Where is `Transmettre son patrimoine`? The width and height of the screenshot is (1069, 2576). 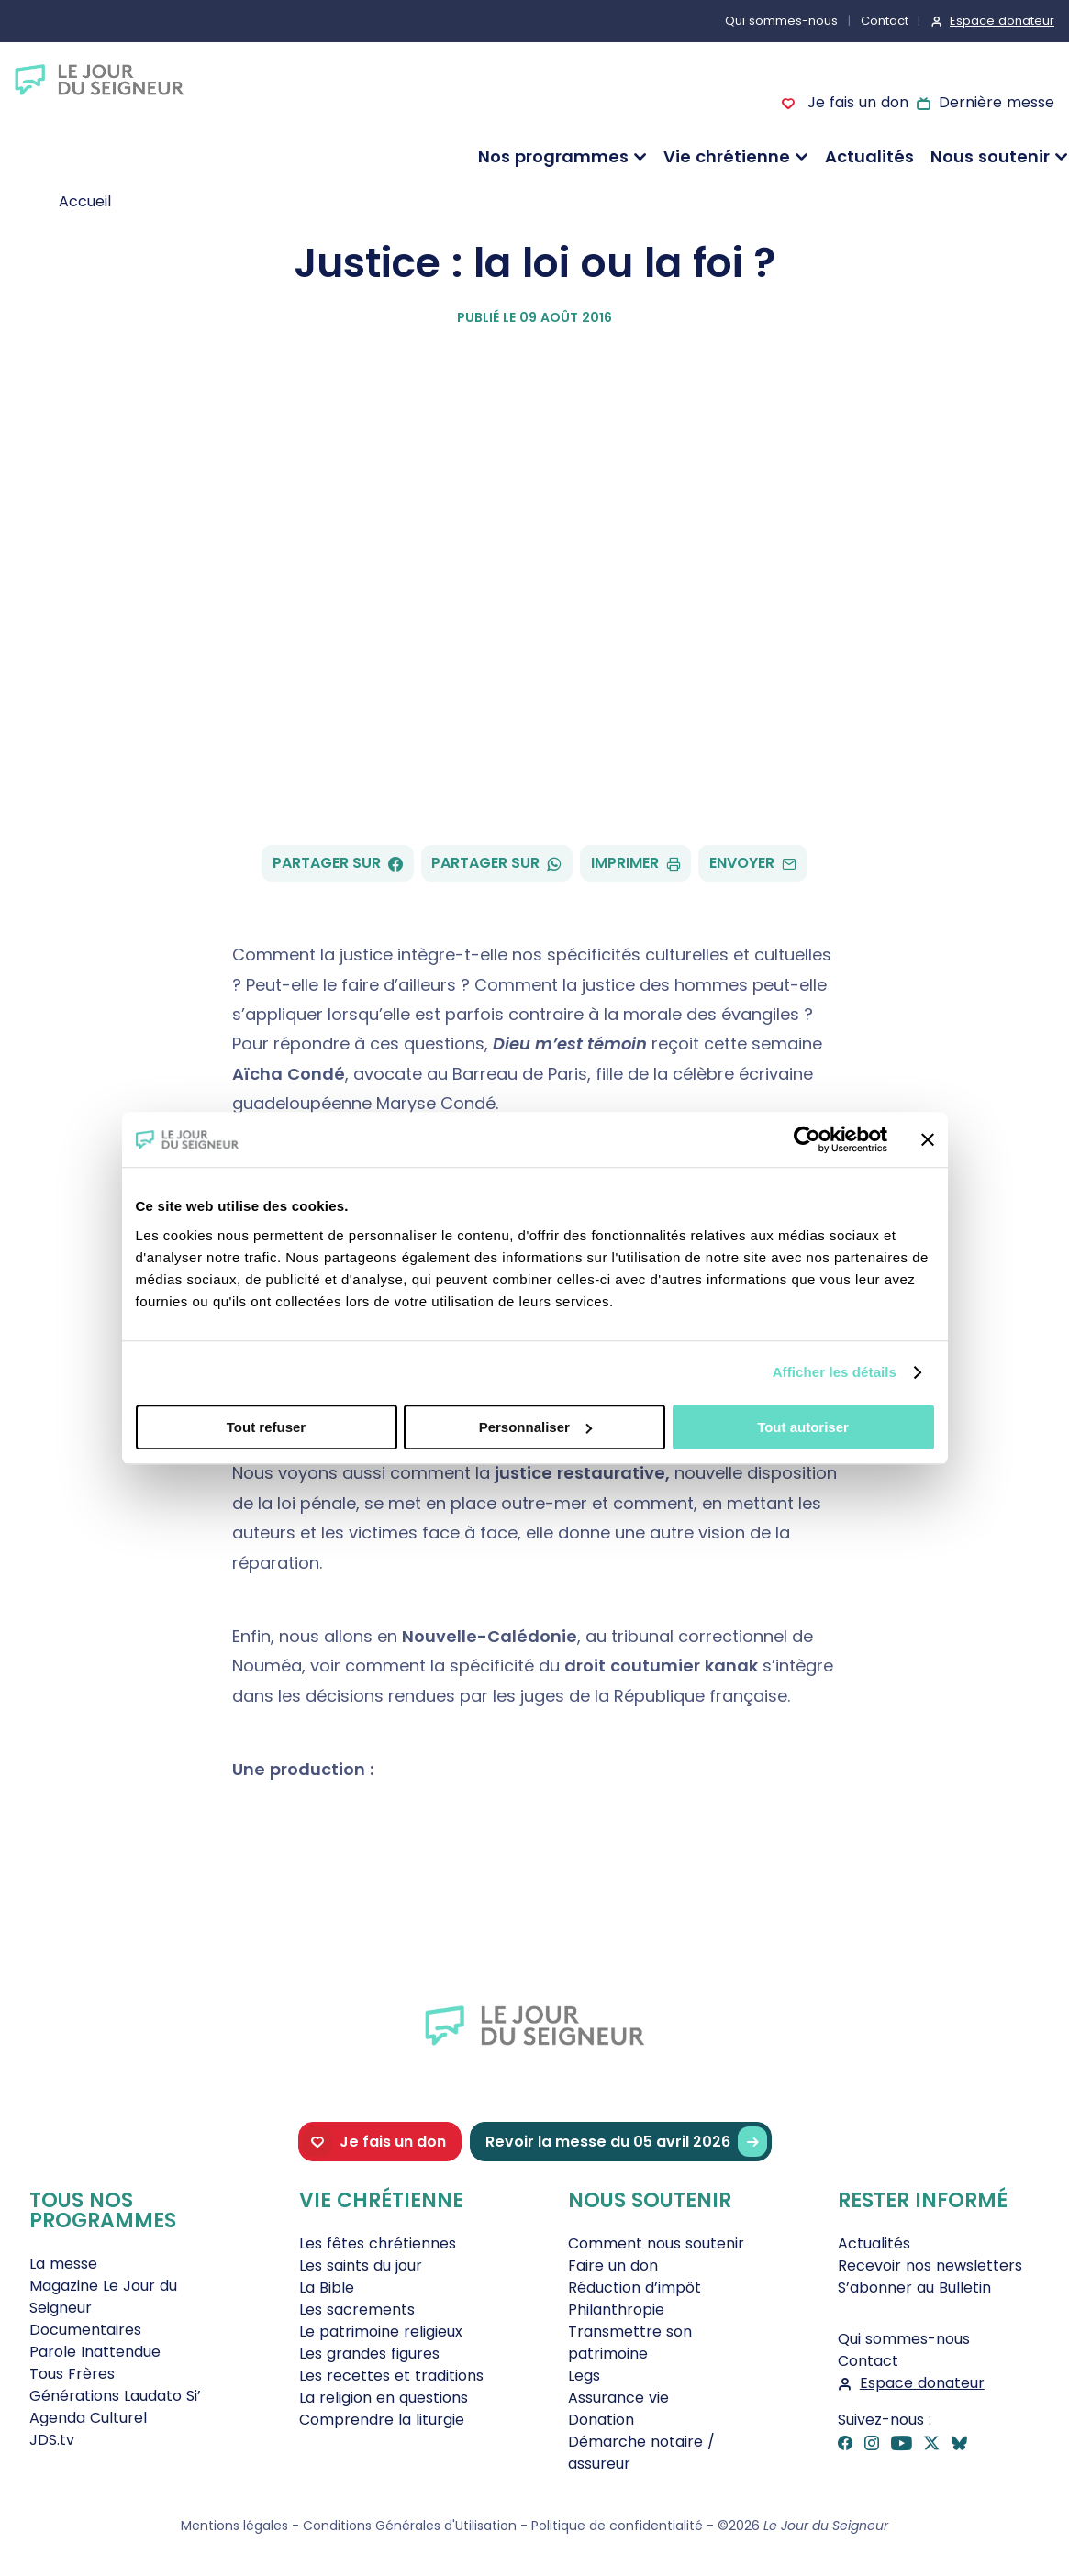
Transmettre son patrimoine is located at coordinates (630, 2342).